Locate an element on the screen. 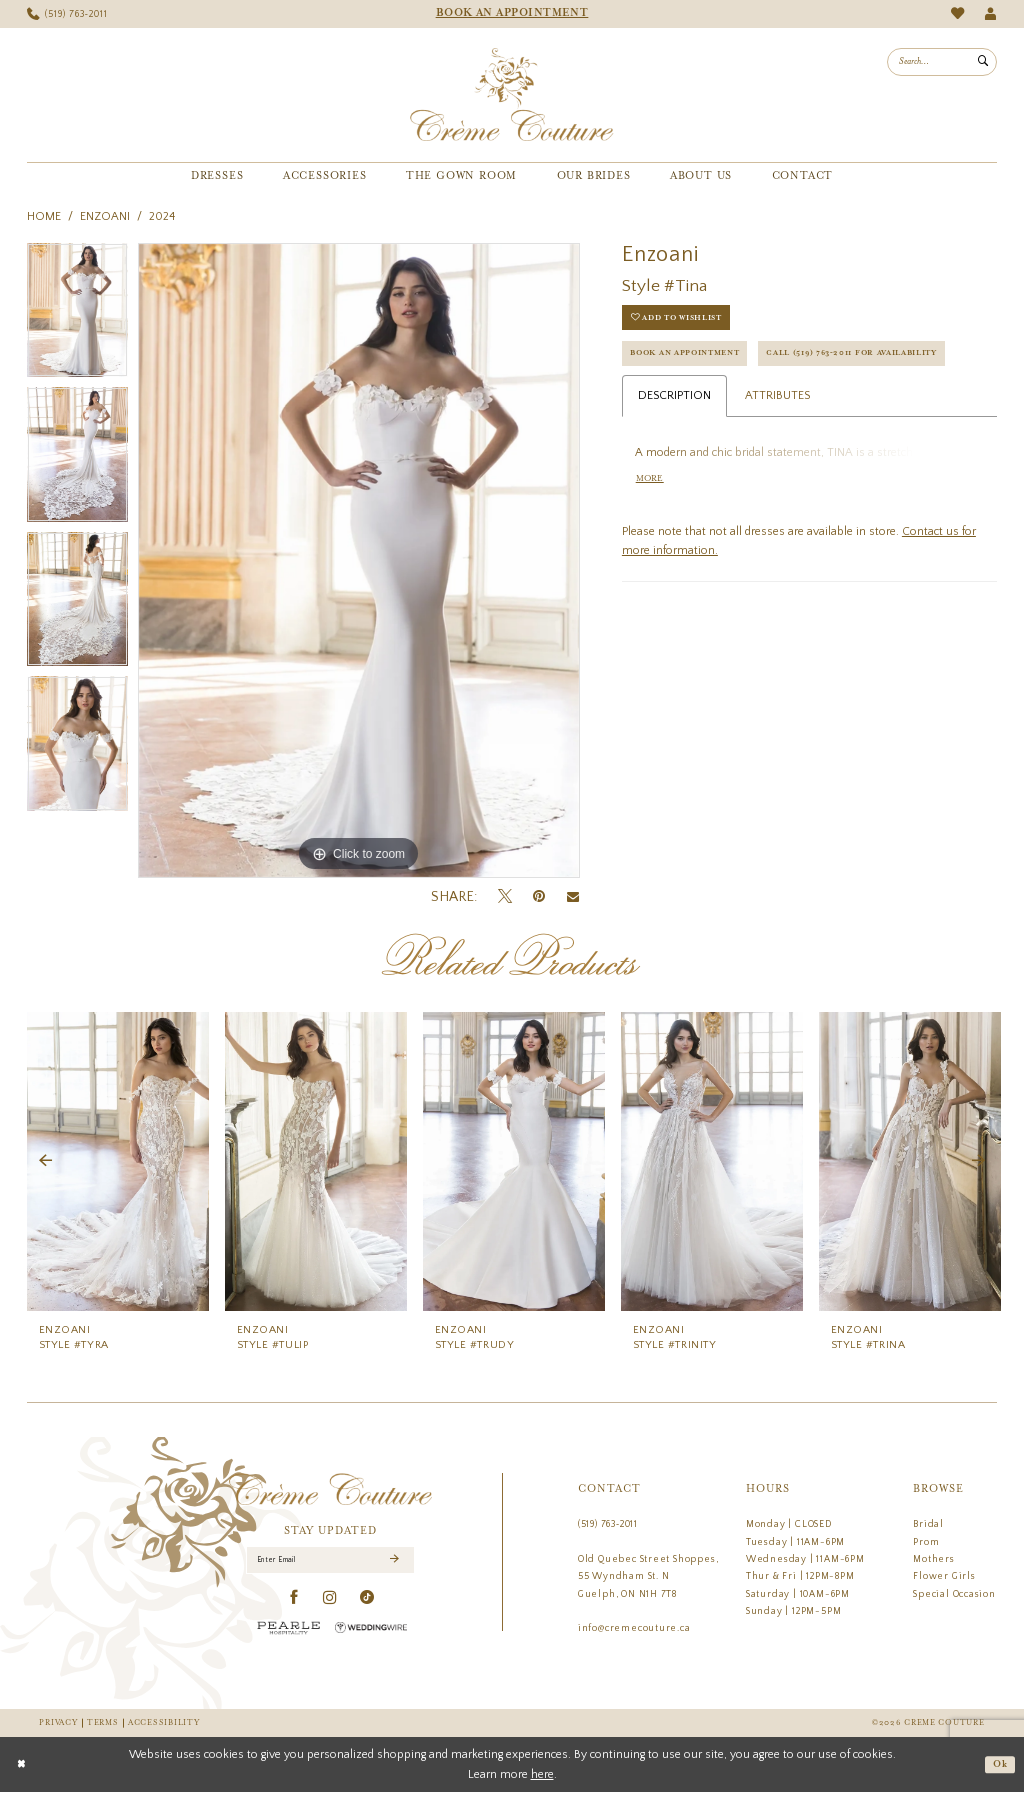 The height and width of the screenshot is (1794, 1024). [presentation] is located at coordinates (118, 1161).